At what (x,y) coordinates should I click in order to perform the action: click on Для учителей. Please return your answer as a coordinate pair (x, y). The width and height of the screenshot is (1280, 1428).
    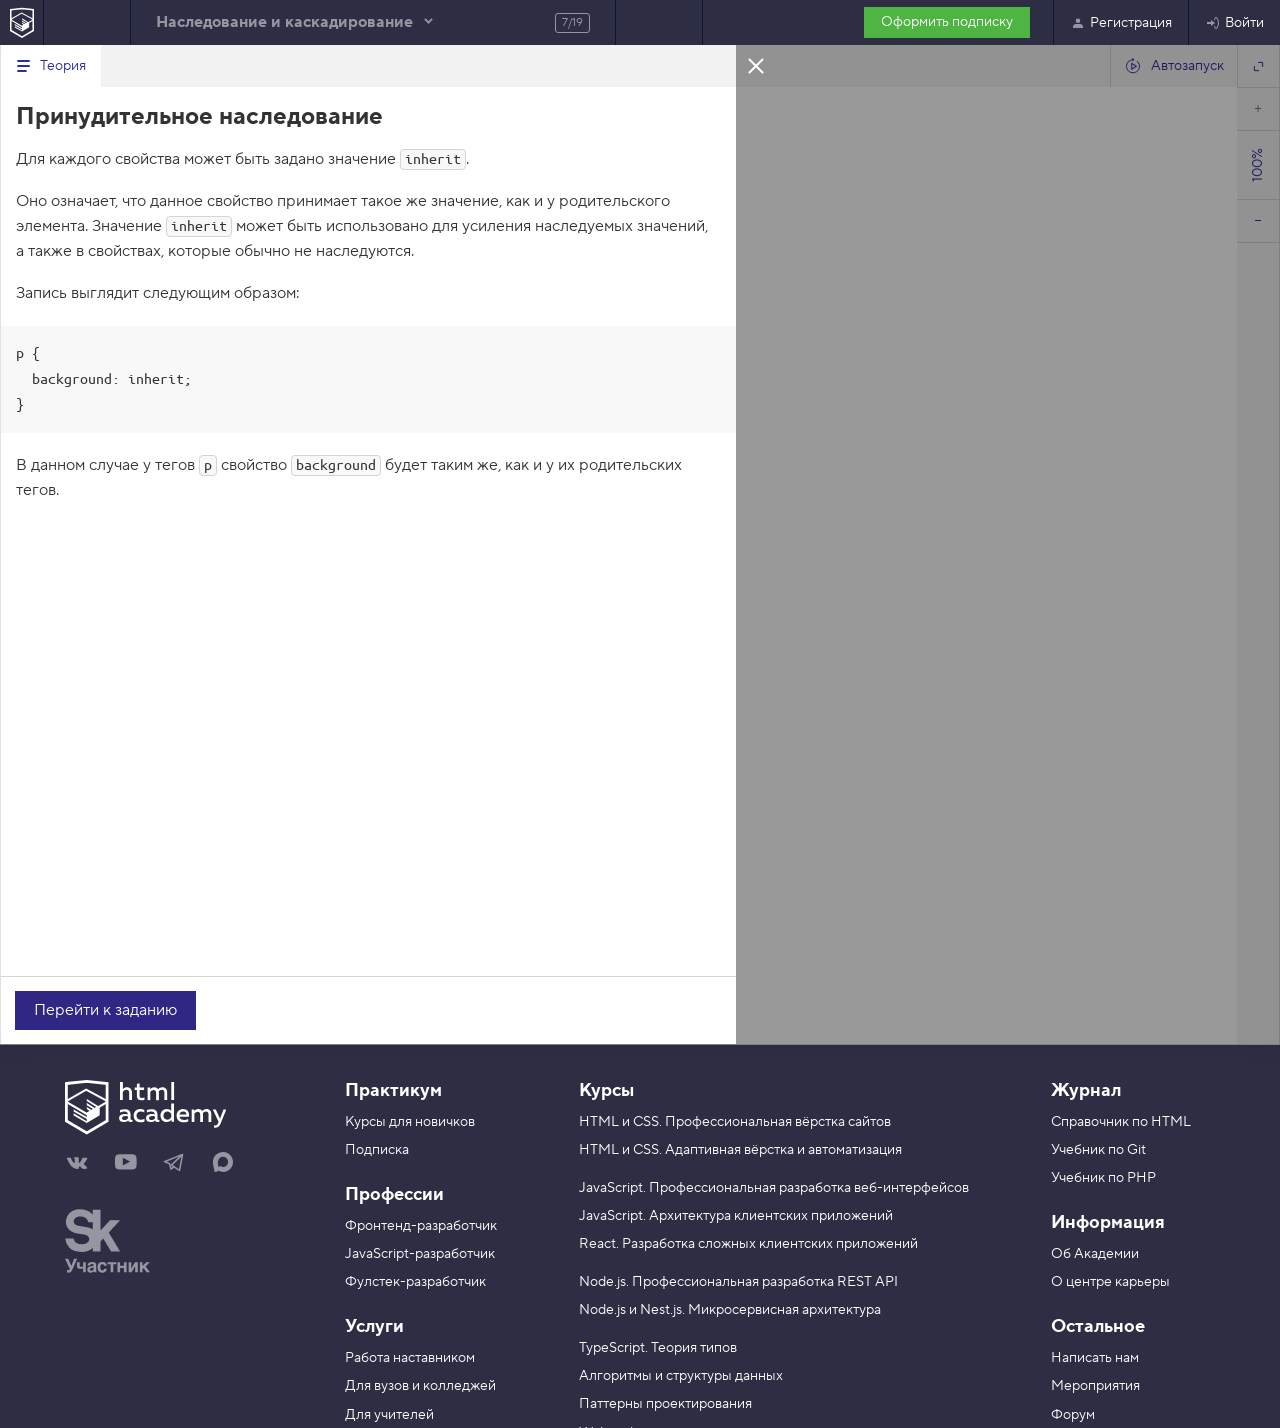
    Looking at the image, I should click on (389, 1415).